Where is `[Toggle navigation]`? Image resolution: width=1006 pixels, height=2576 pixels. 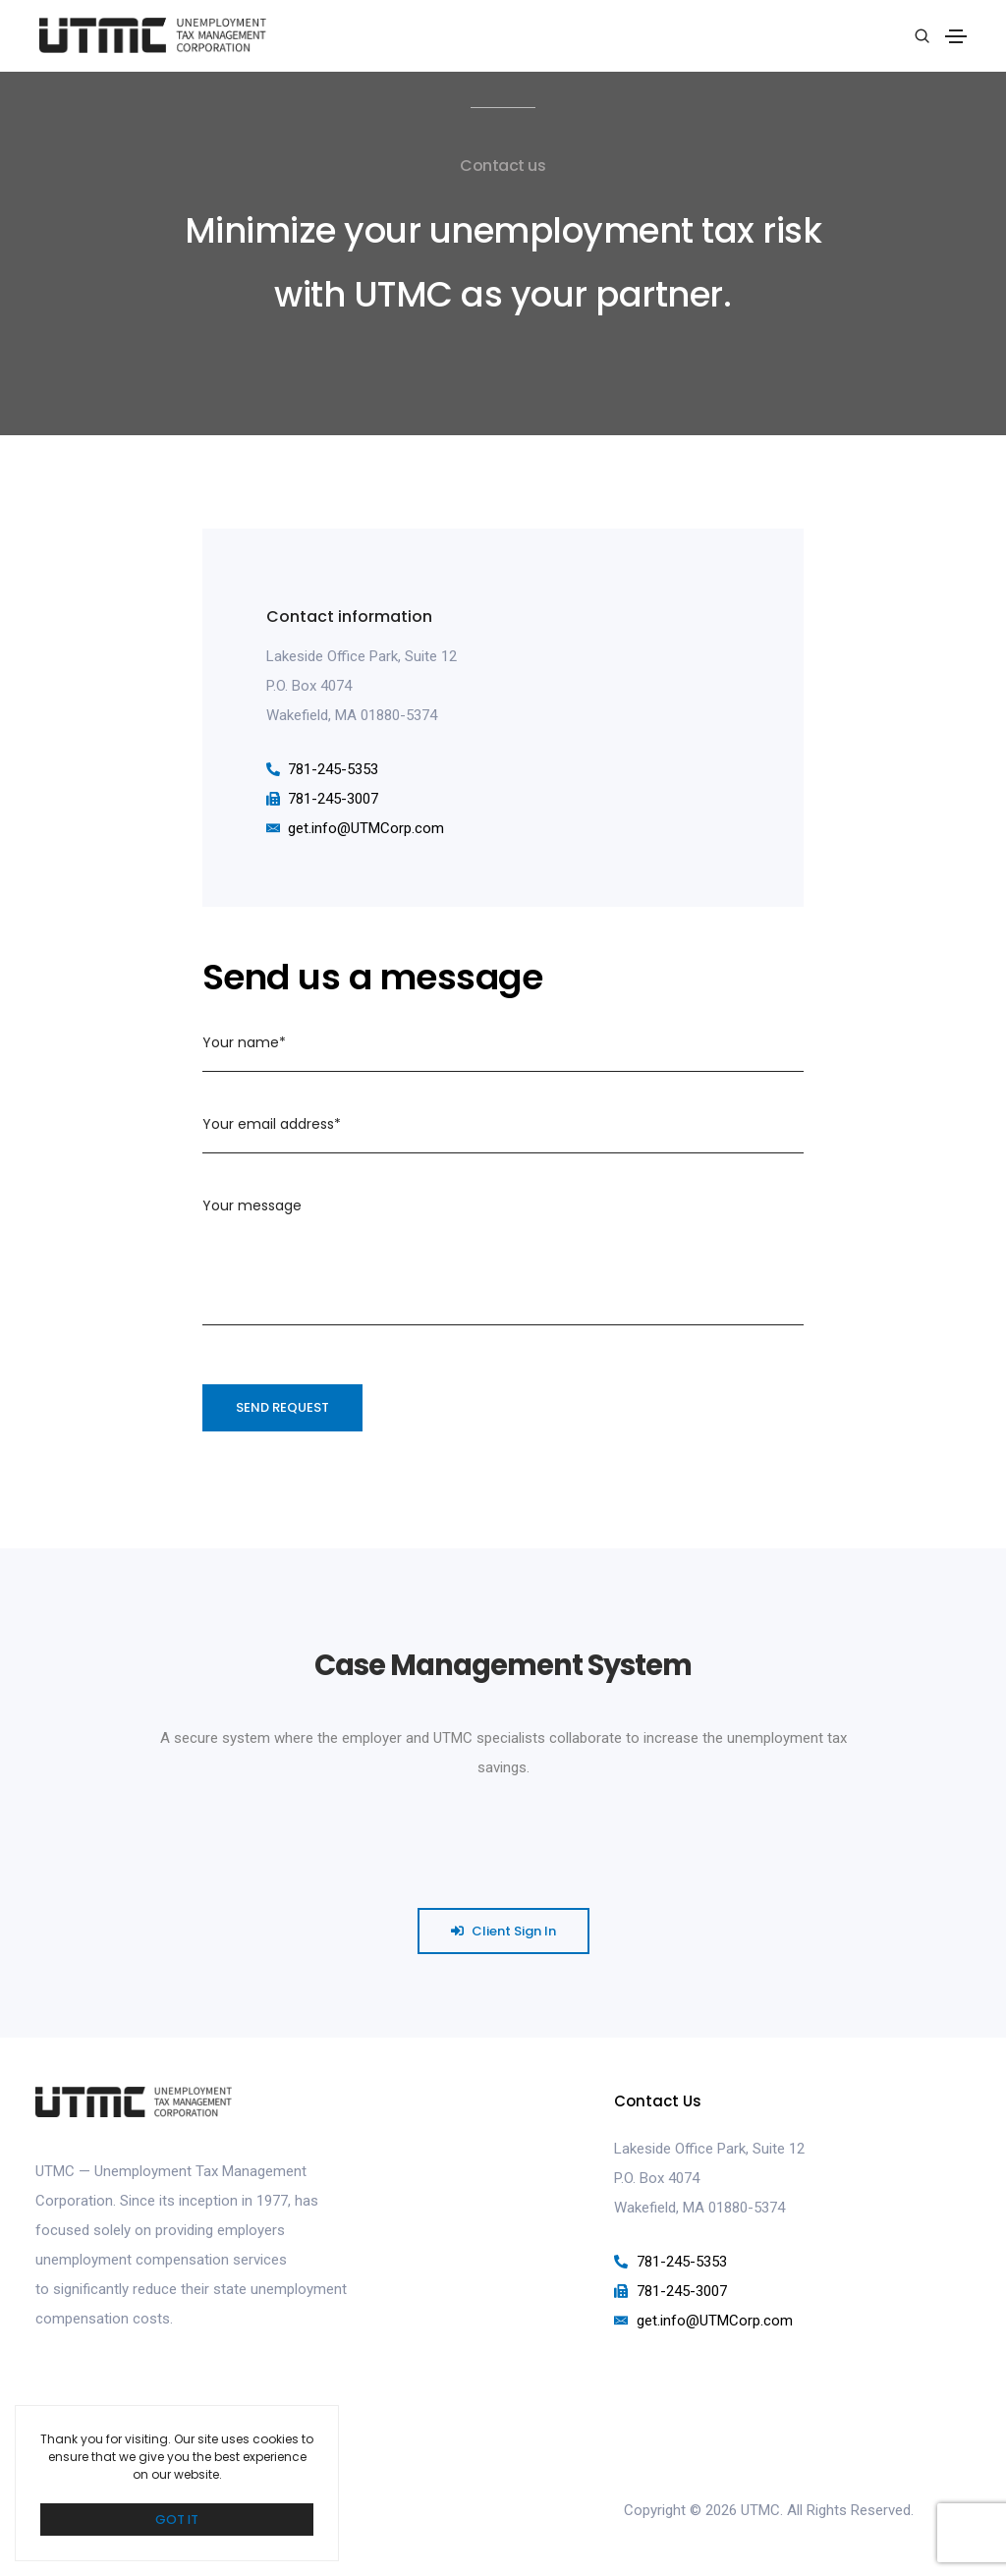
[Toggle navigation] is located at coordinates (956, 36).